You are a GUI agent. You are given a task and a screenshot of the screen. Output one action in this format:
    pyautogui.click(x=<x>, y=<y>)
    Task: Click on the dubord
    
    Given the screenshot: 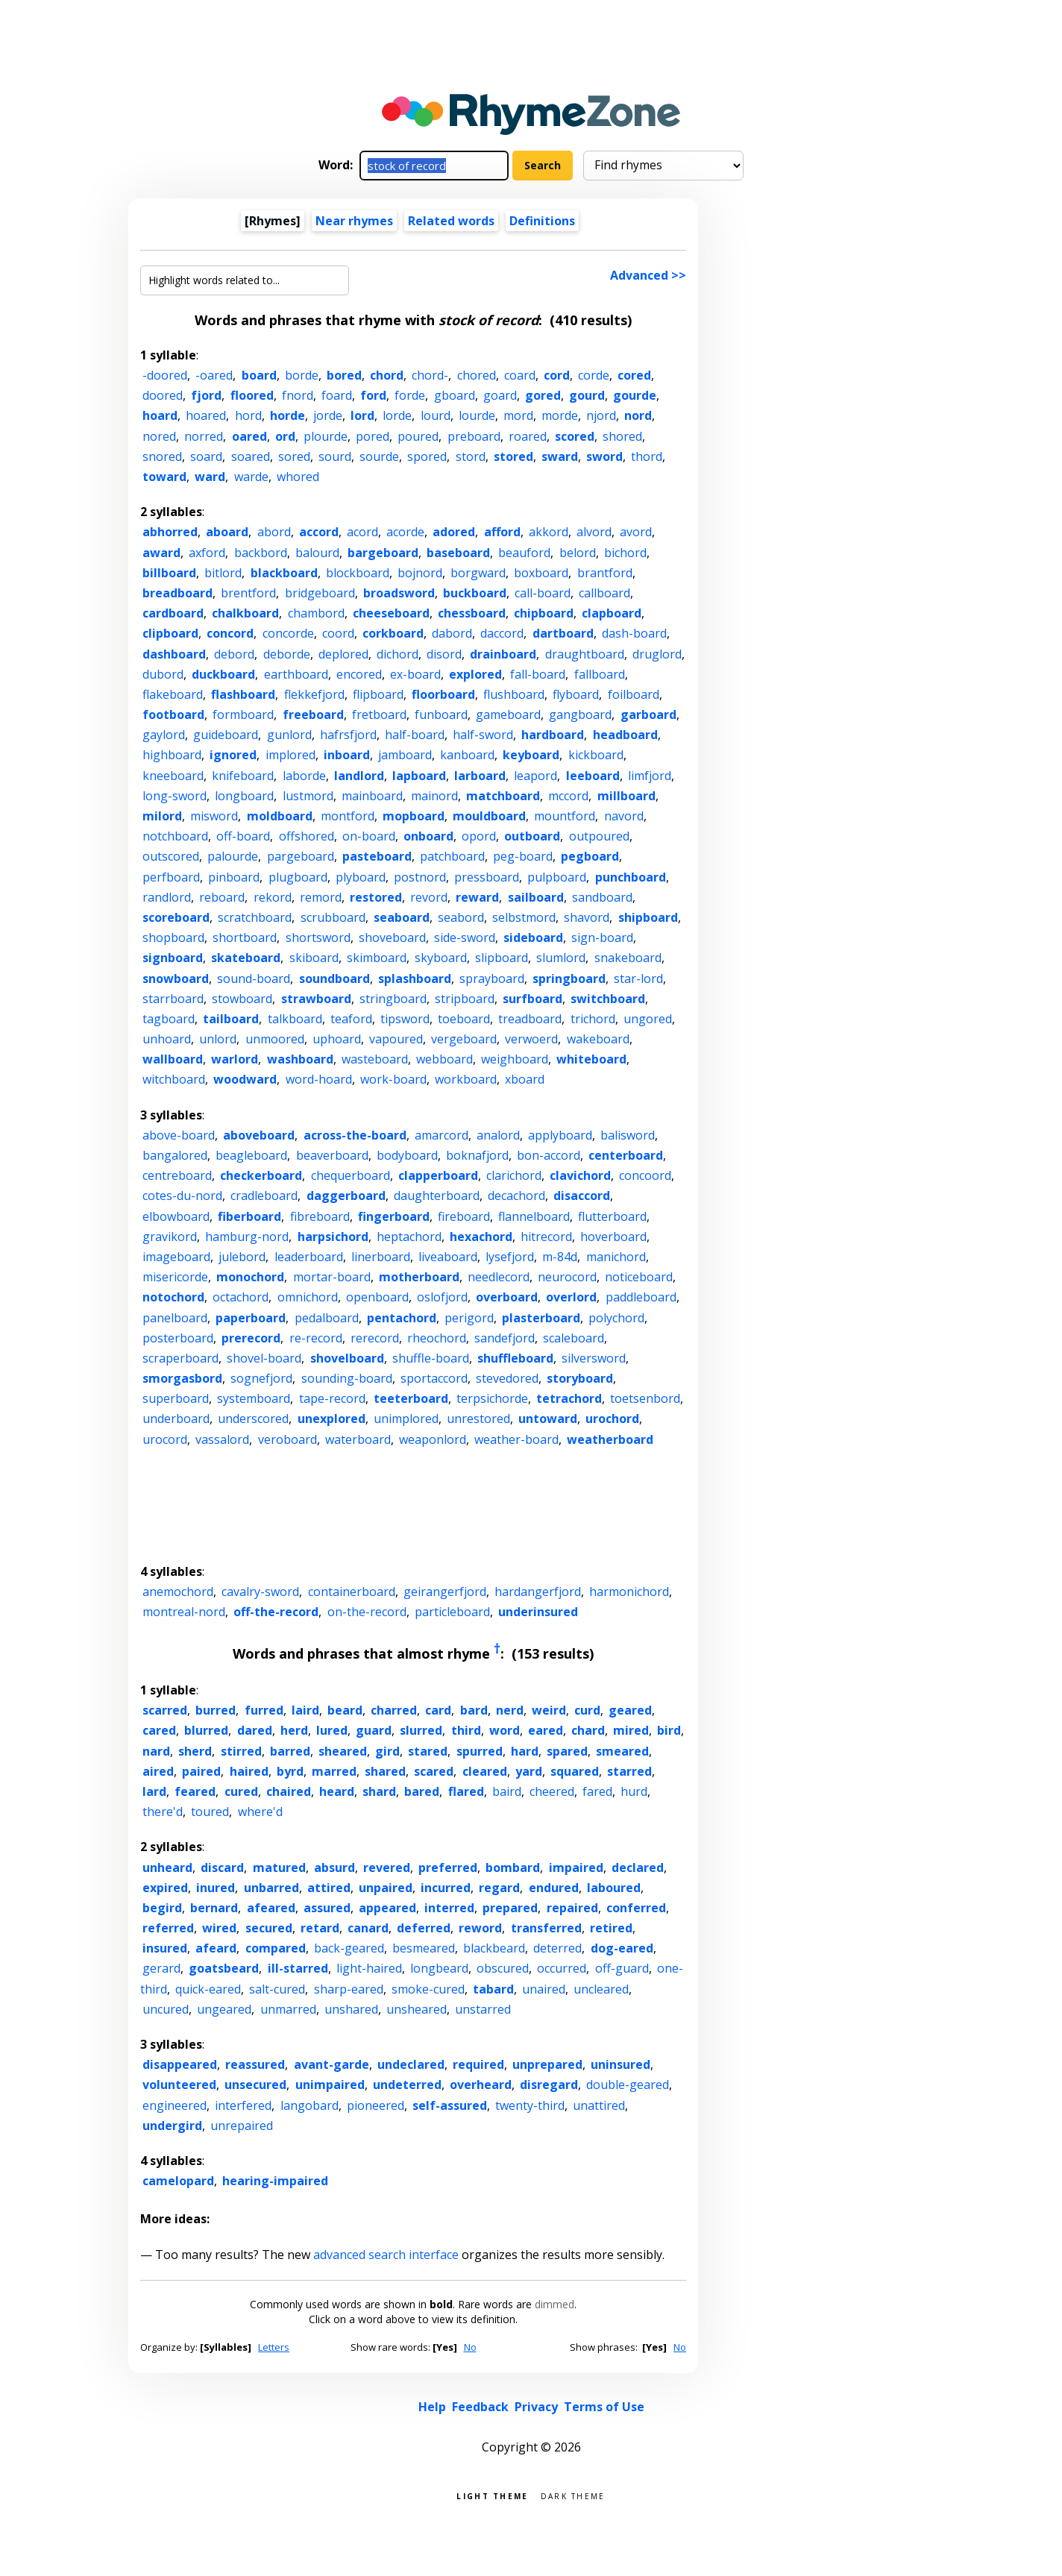 What is the action you would take?
    pyautogui.click(x=162, y=674)
    